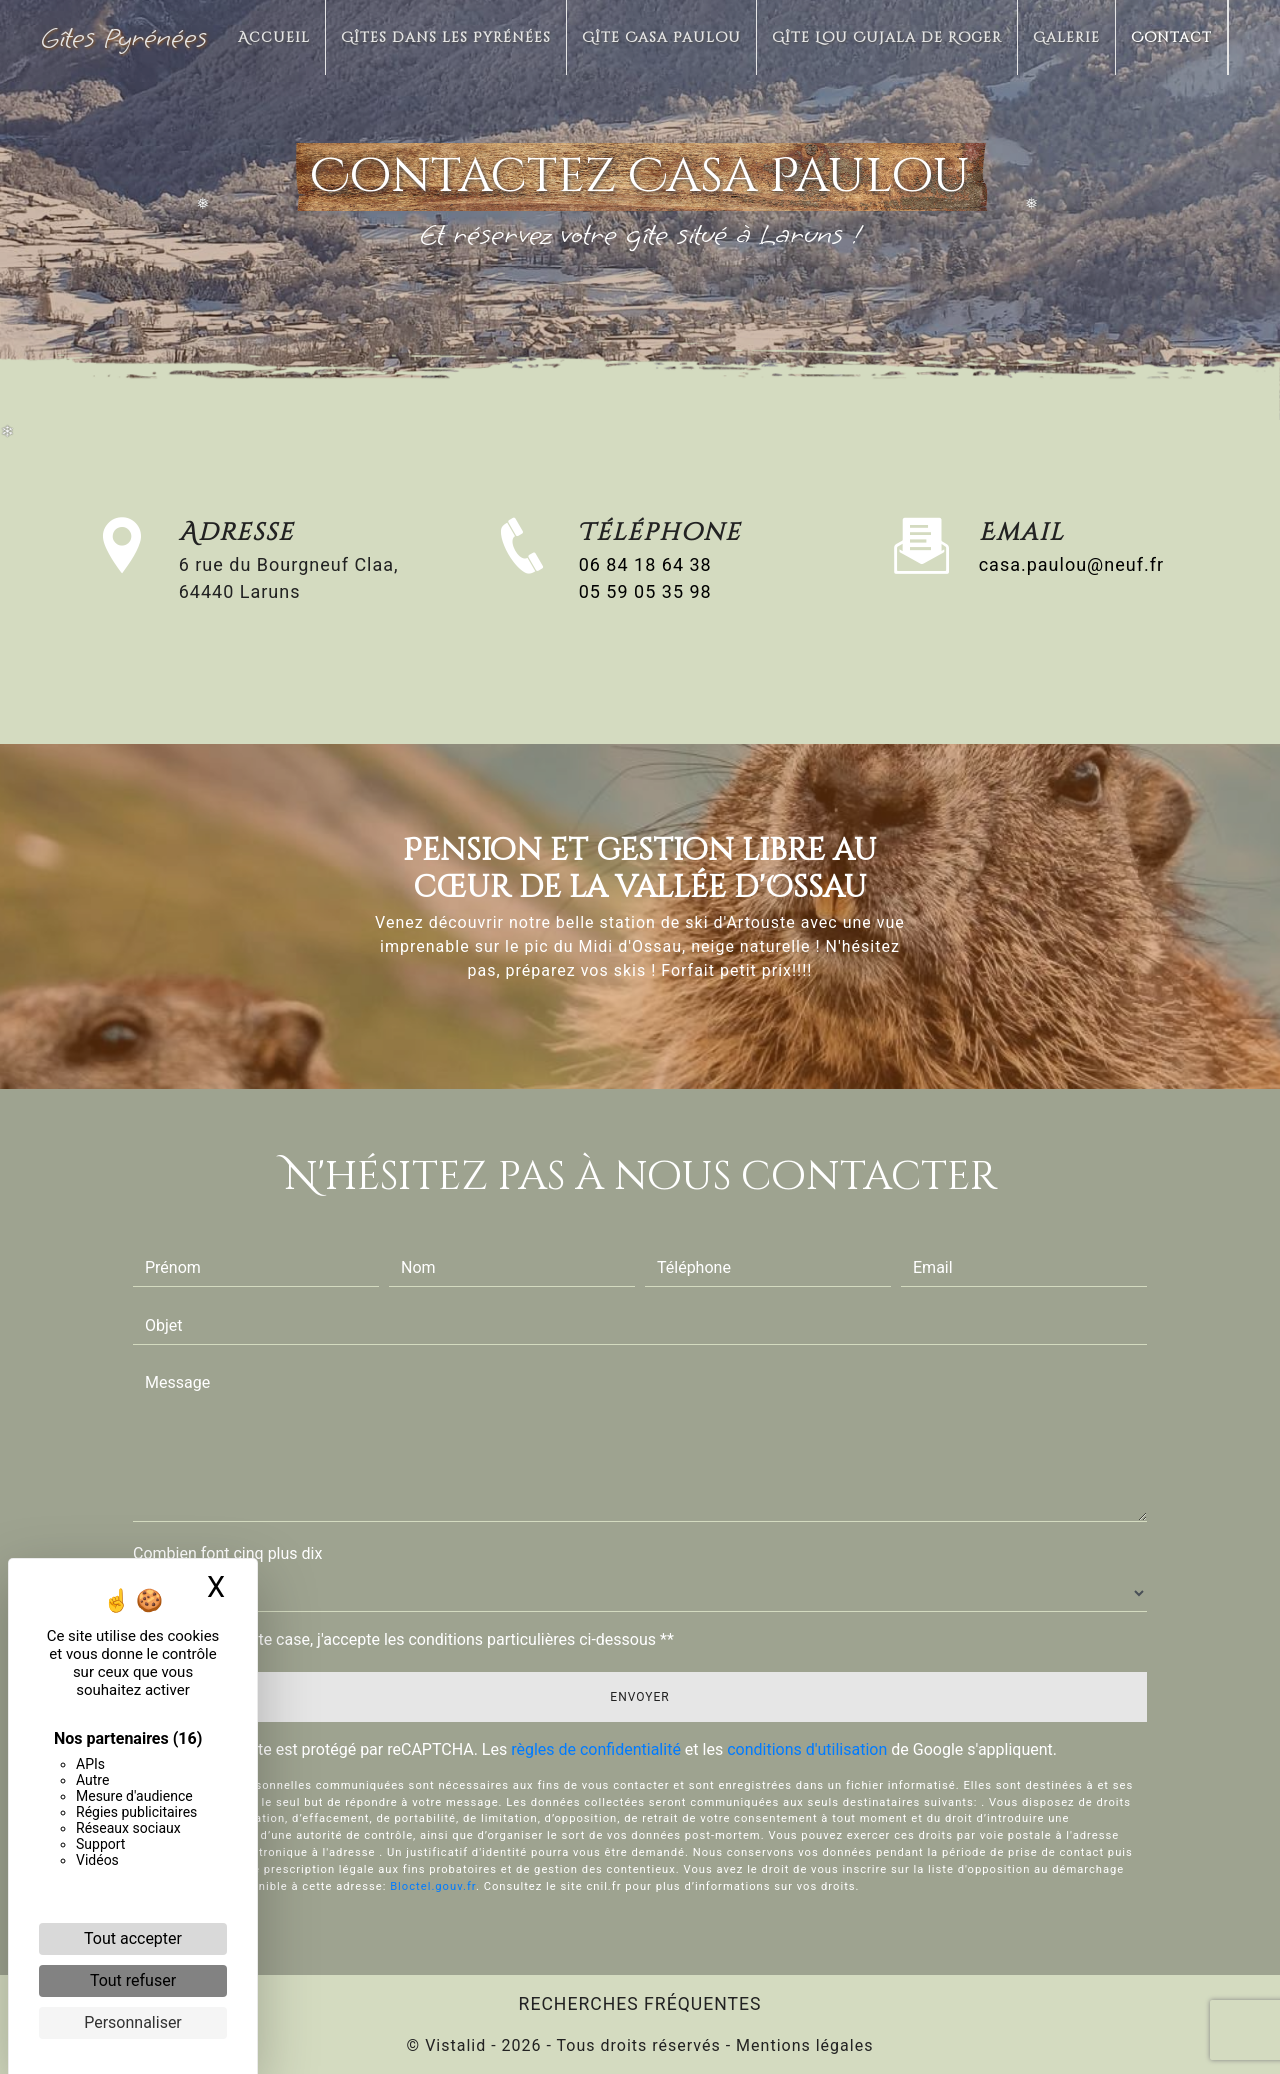 Image resolution: width=1280 pixels, height=2074 pixels. Describe the element at coordinates (887, 37) in the screenshot. I see `Gîte Lou Cujala de Roger` at that location.